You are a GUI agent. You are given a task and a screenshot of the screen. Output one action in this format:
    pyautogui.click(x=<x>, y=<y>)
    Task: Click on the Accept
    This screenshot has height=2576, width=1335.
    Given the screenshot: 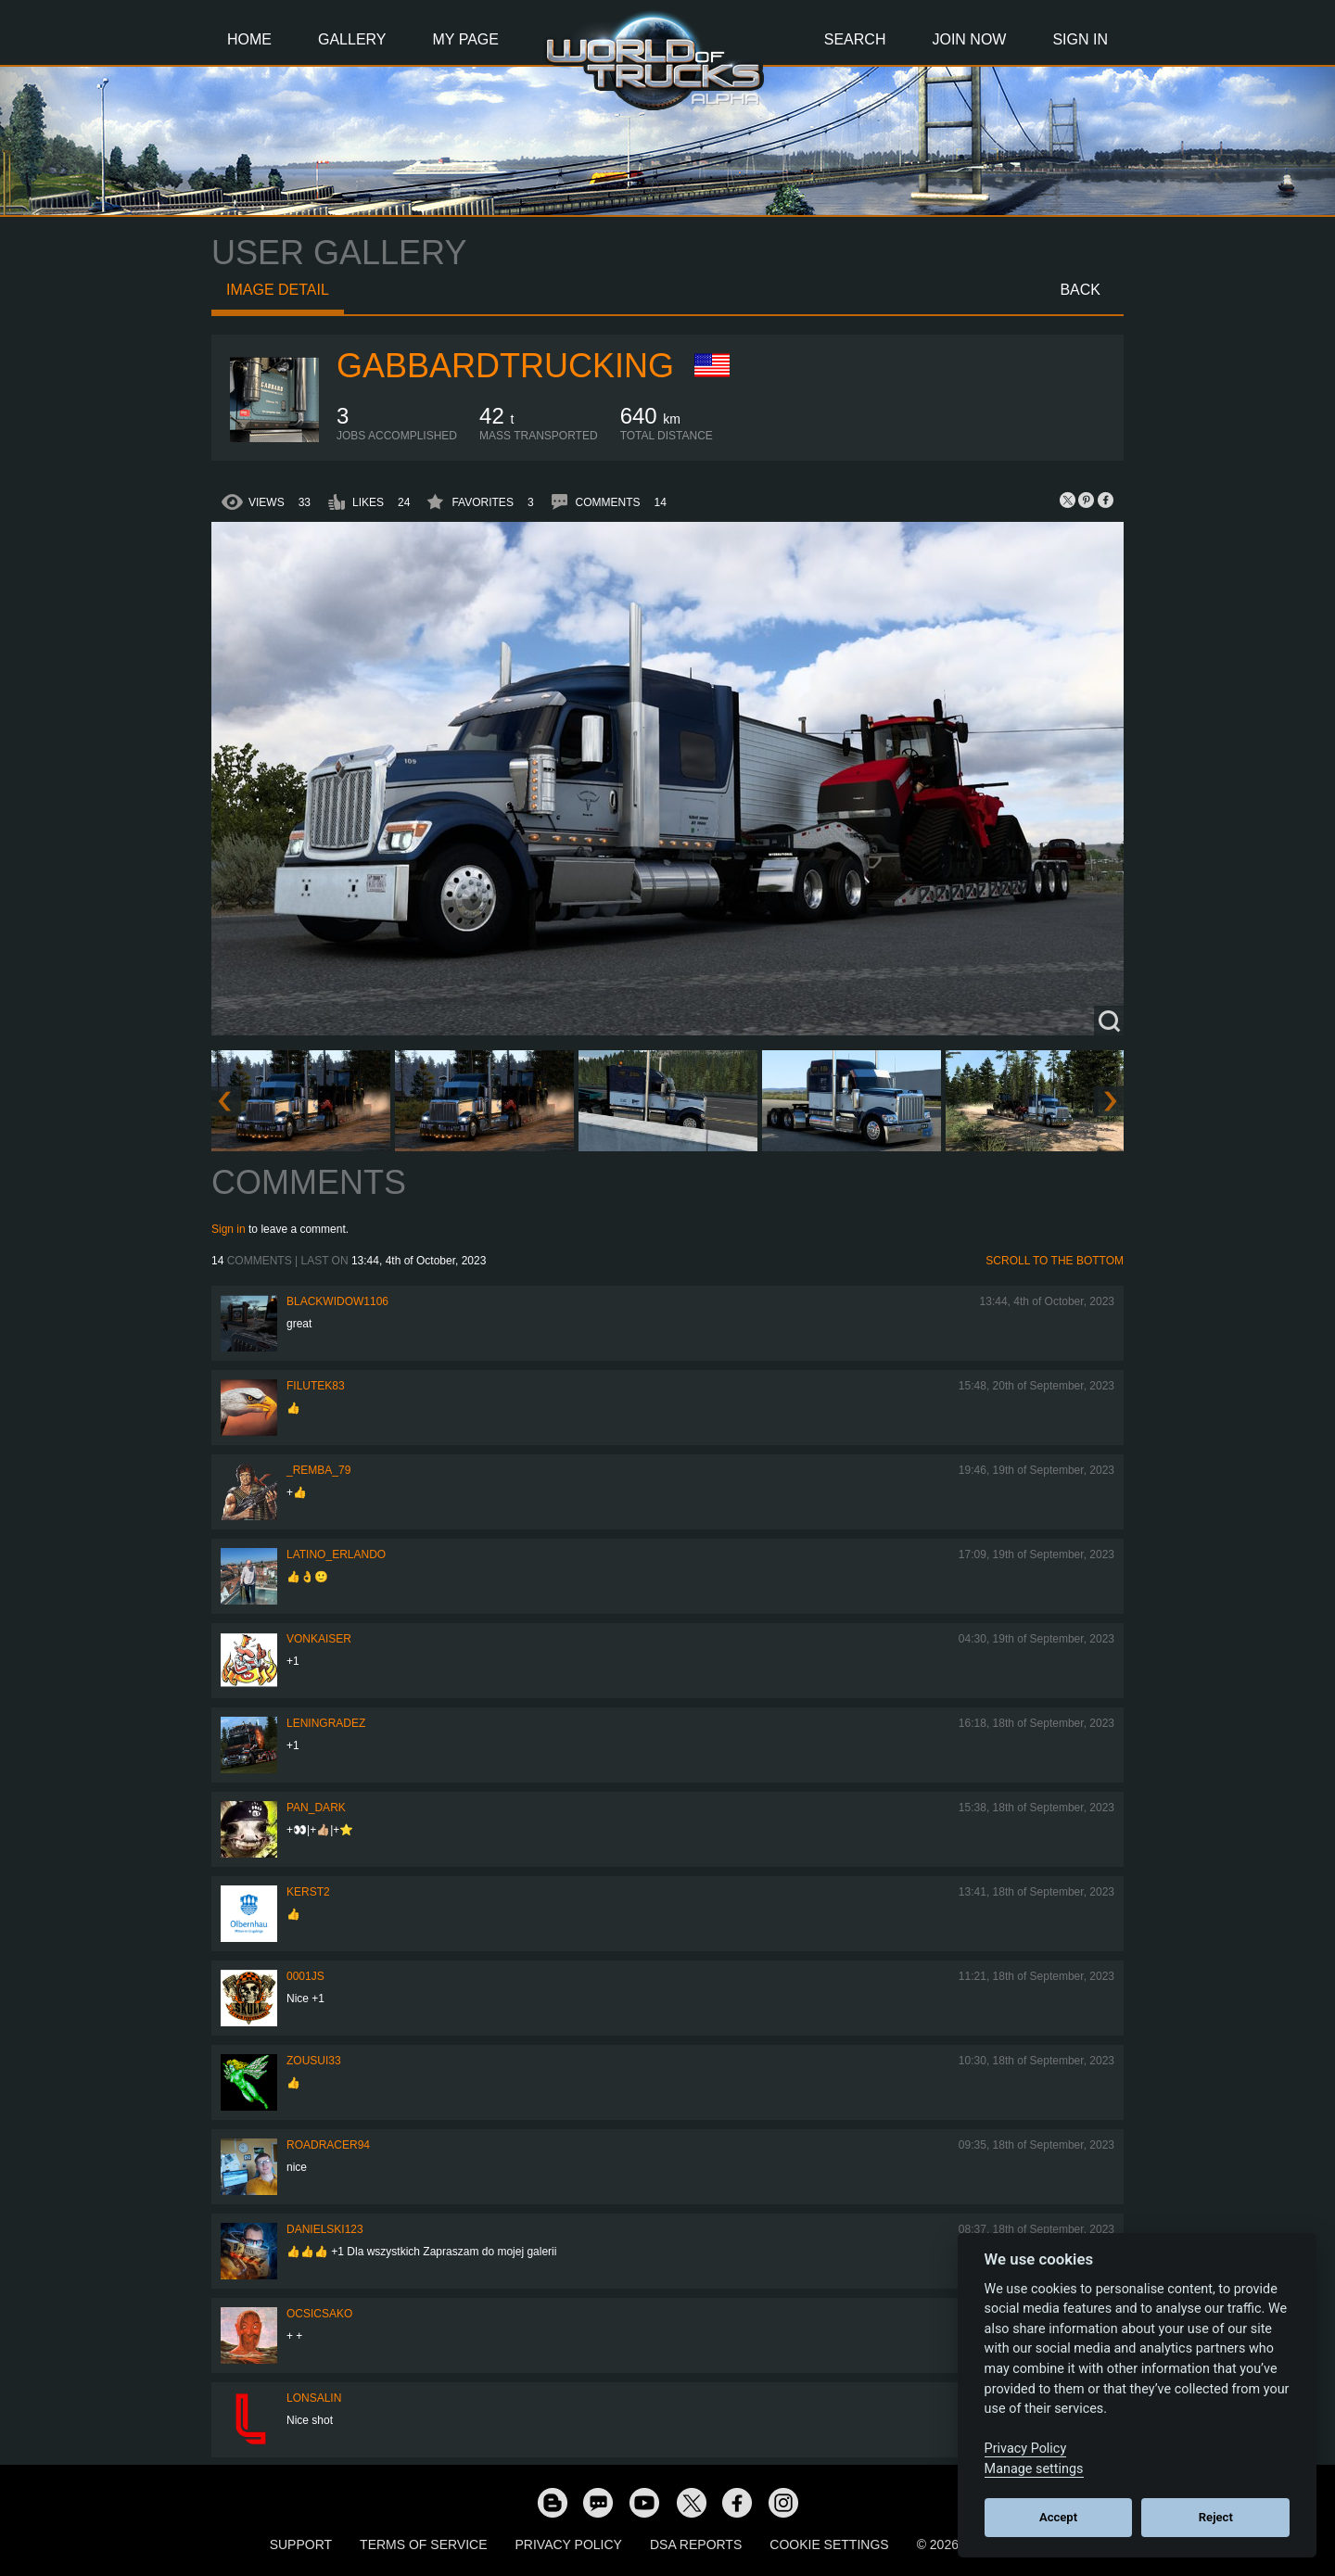 What is the action you would take?
    pyautogui.click(x=1058, y=2517)
    